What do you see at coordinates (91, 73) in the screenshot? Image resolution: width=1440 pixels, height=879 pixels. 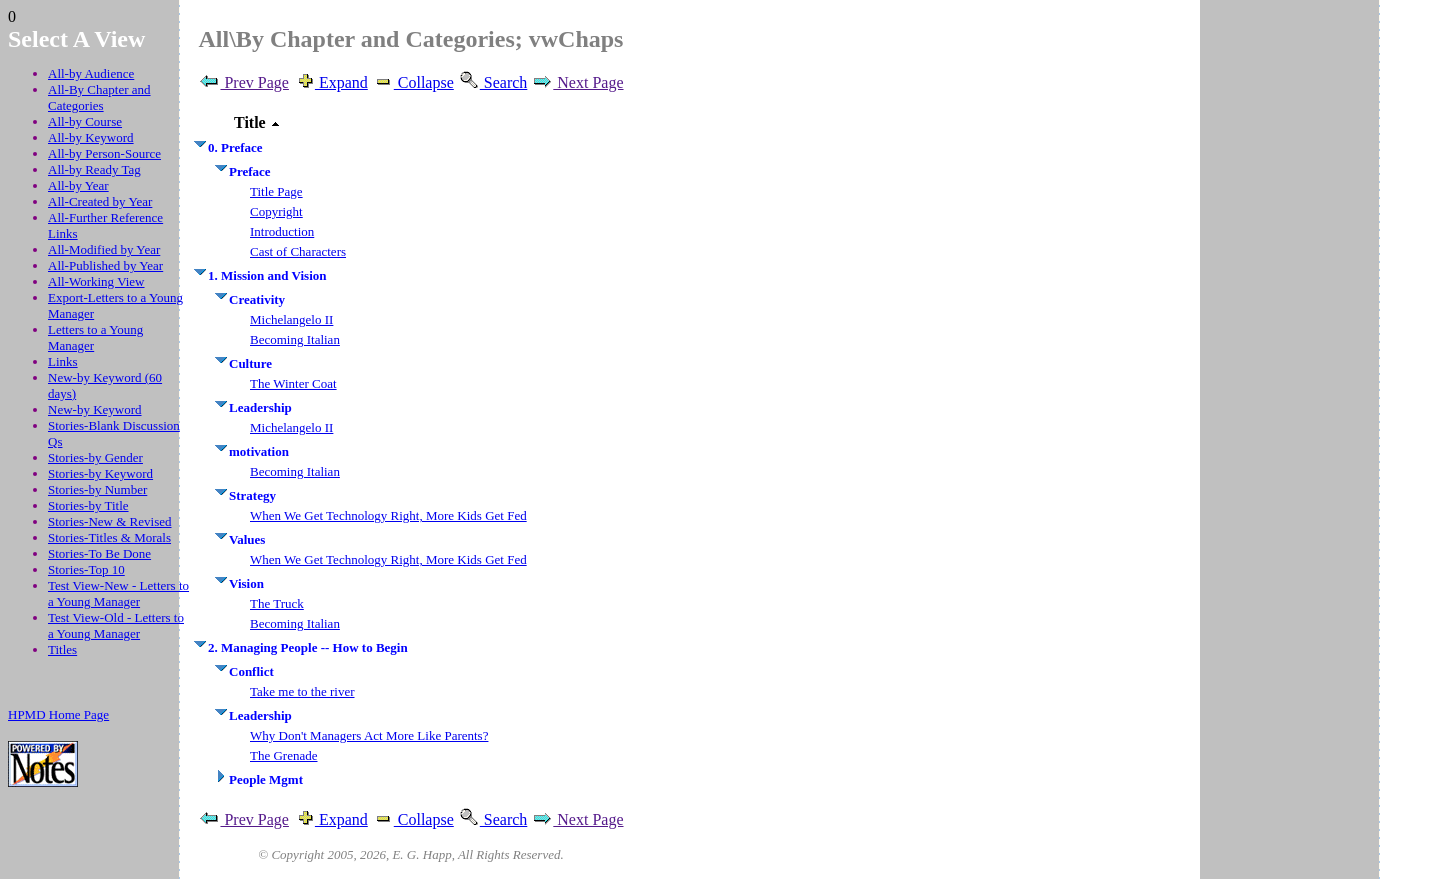 I see `All-by Audience` at bounding box center [91, 73].